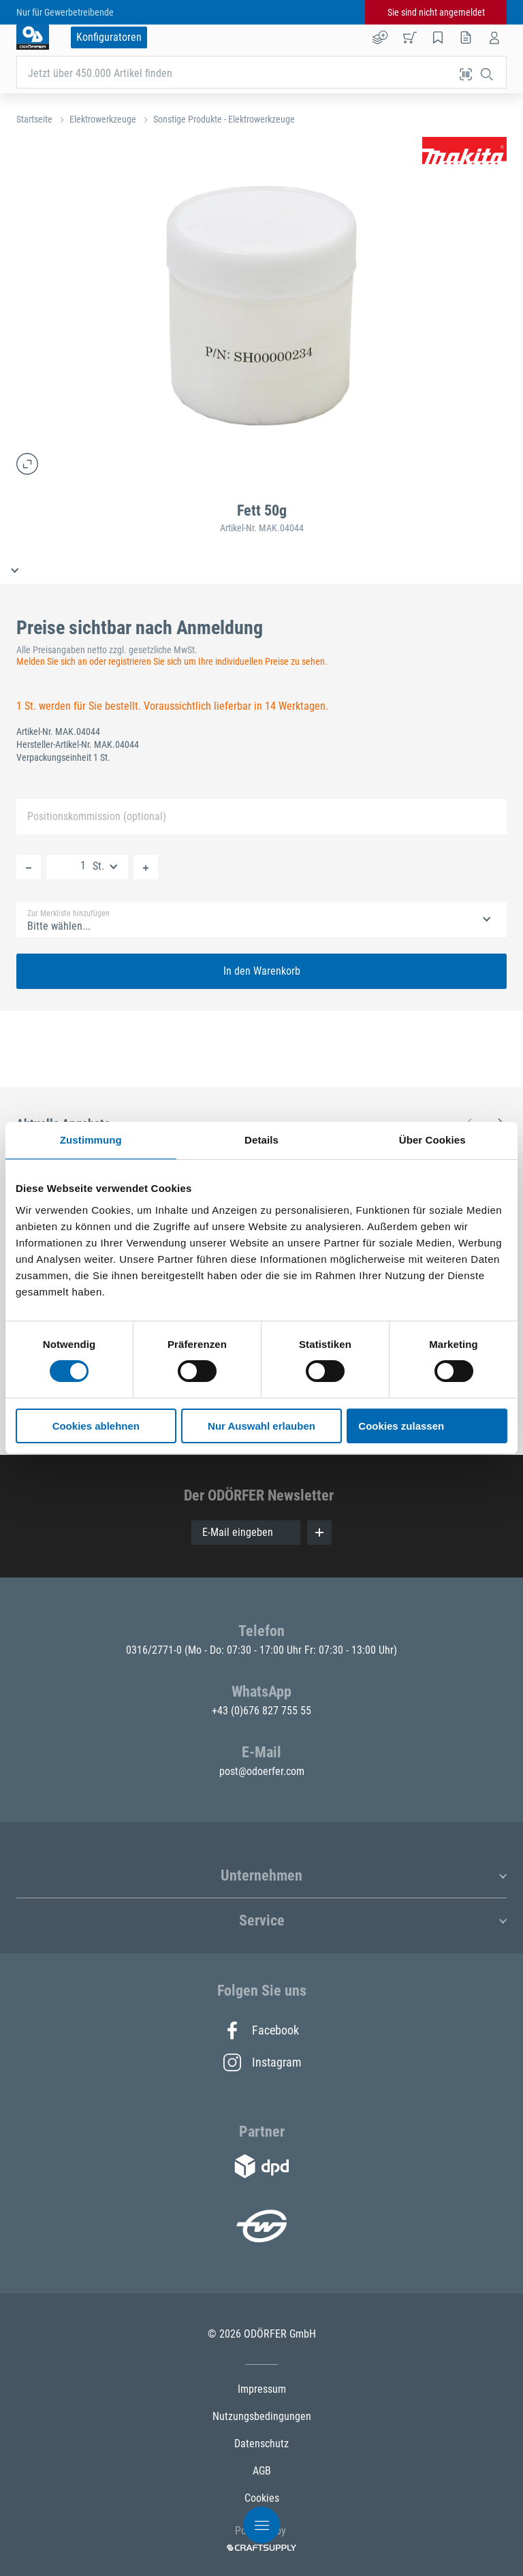 The height and width of the screenshot is (2576, 523). Describe the element at coordinates (432, 1140) in the screenshot. I see `Über Cookies [tab]` at that location.